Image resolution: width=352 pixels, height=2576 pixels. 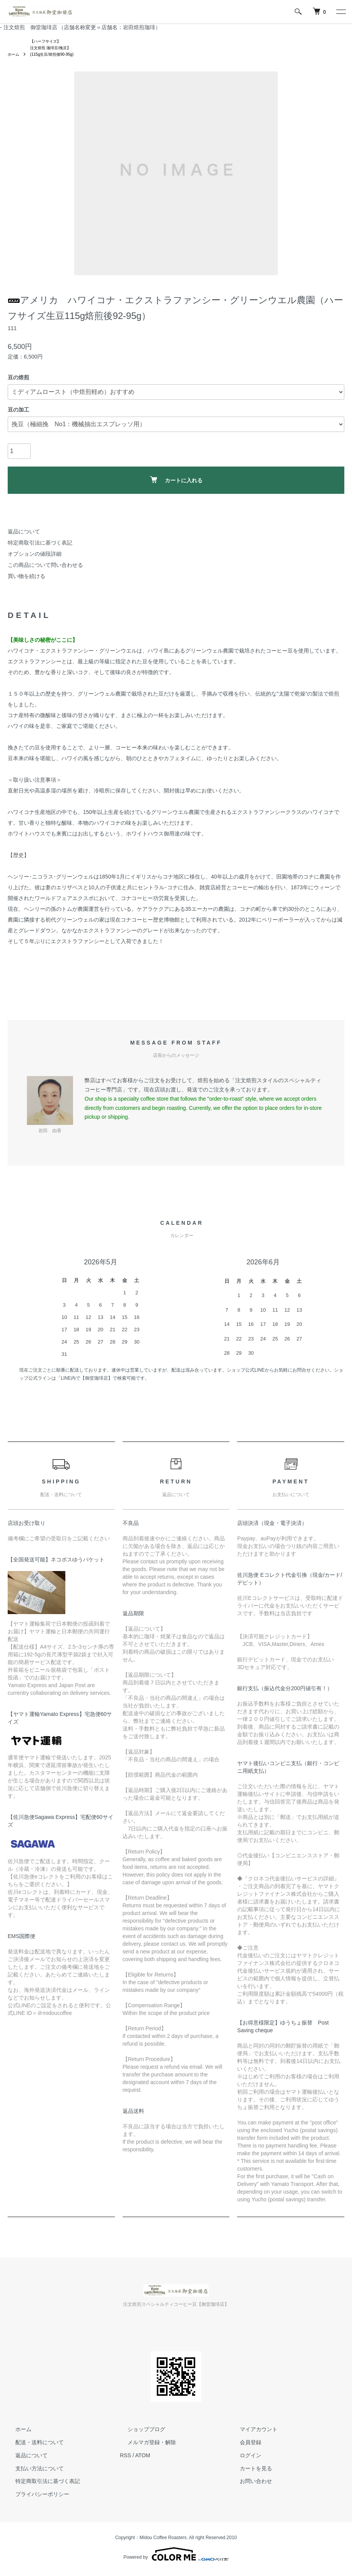 What do you see at coordinates (34, 557) in the screenshot?
I see `オプションの値段詳細` at bounding box center [34, 557].